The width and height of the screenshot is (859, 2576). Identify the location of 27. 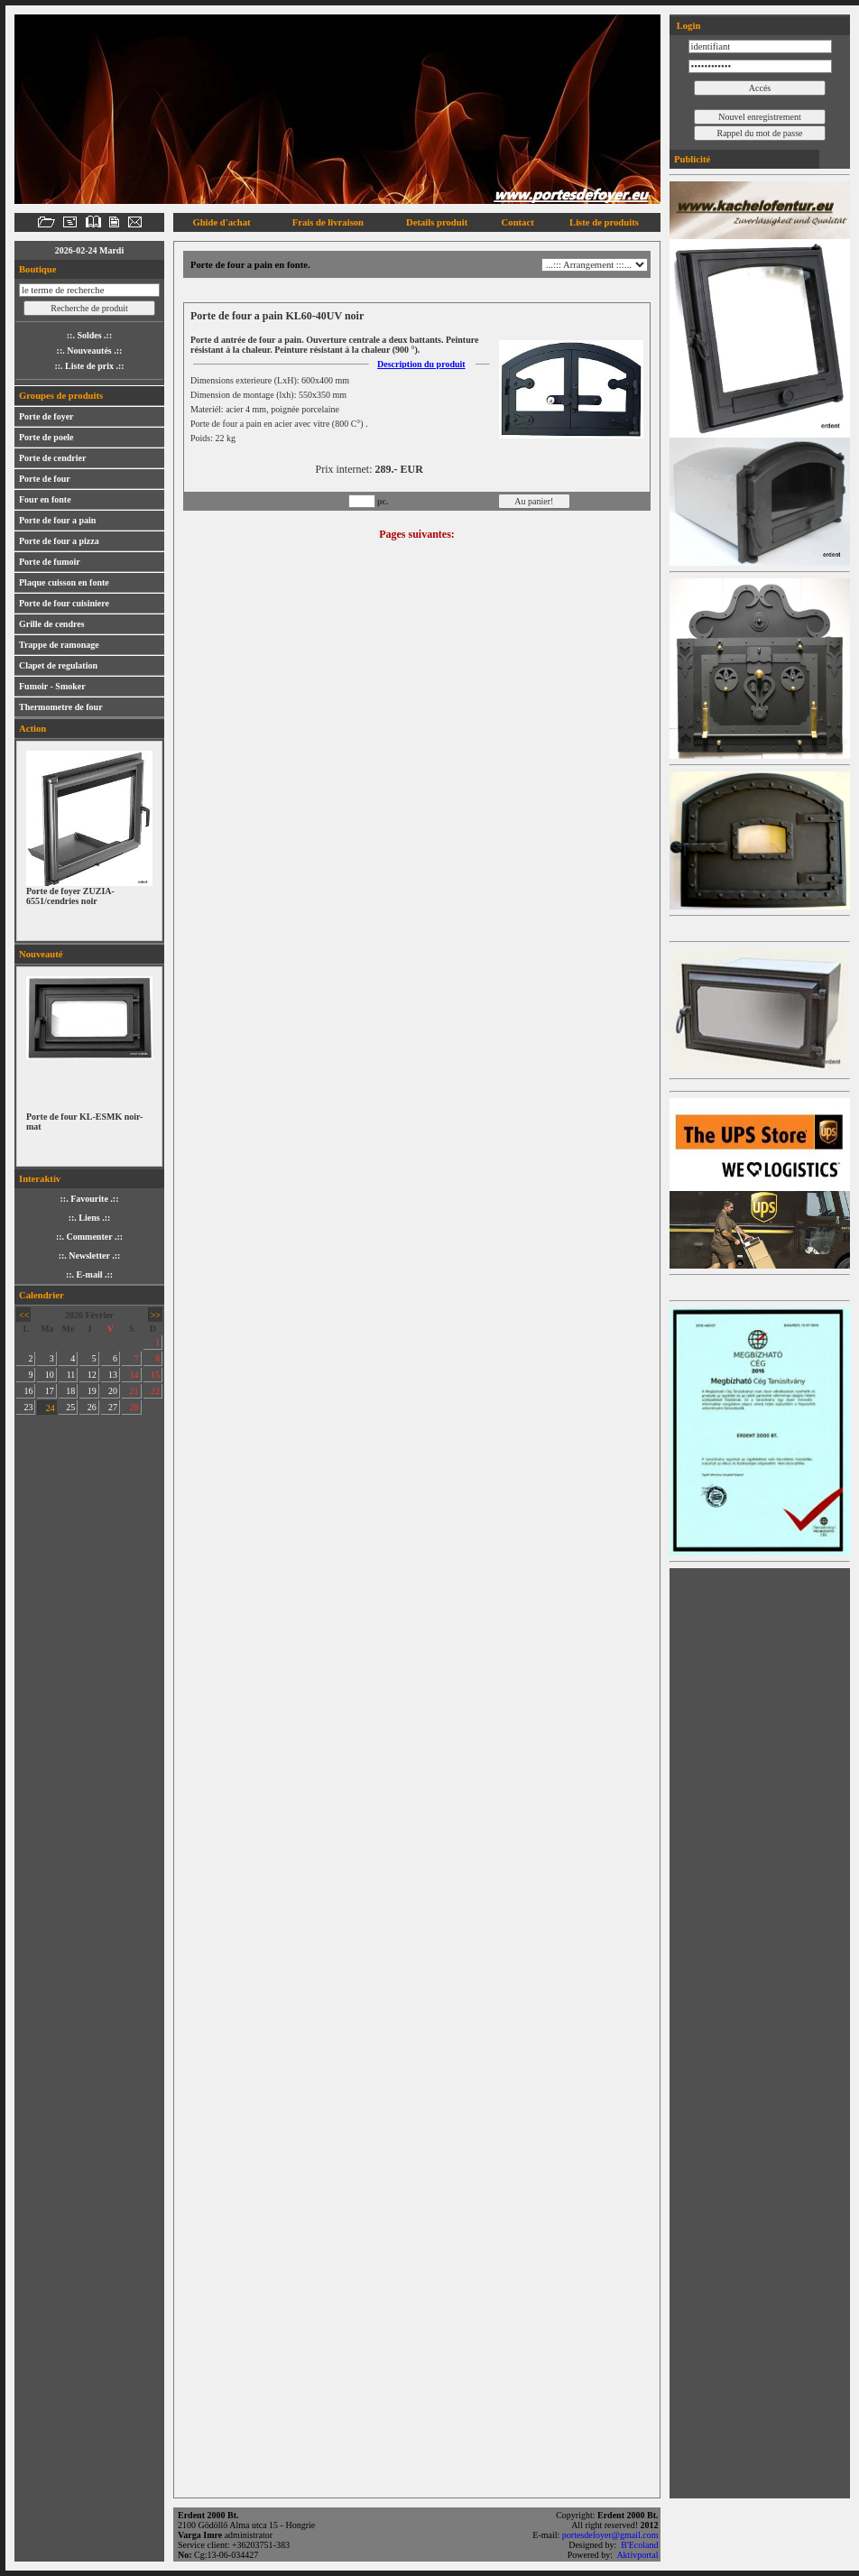
(112, 1407).